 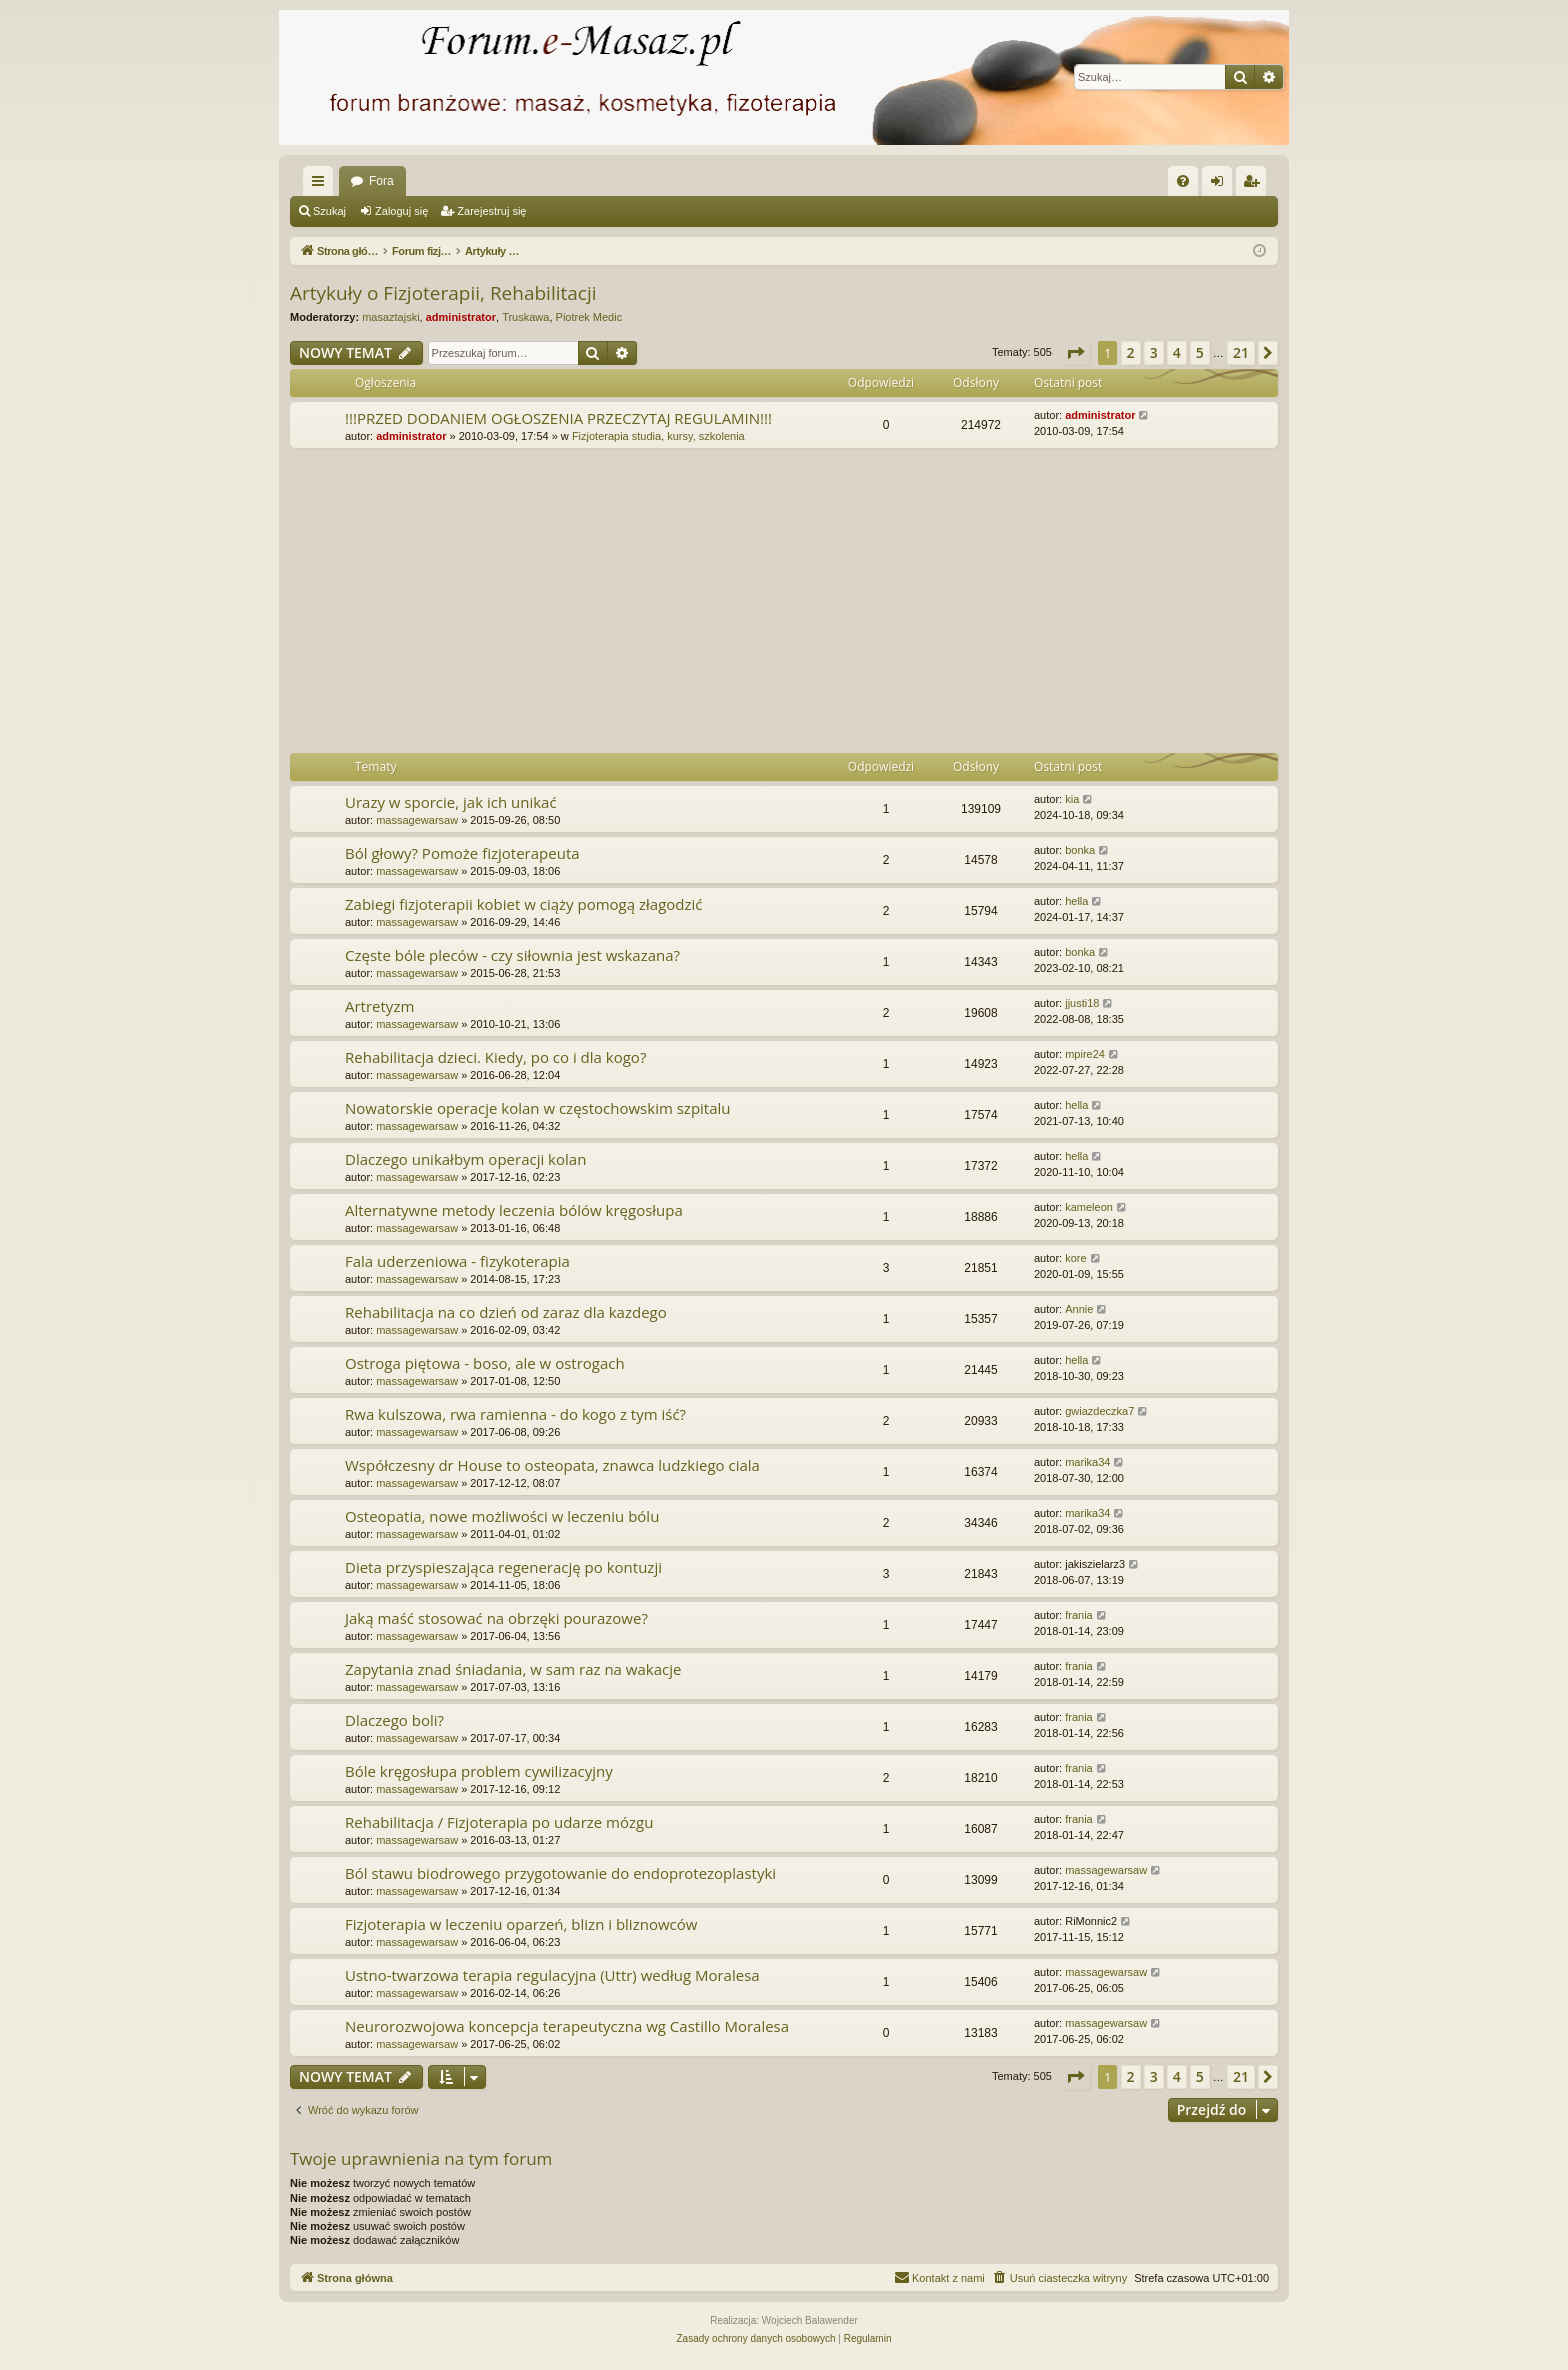 What do you see at coordinates (552, 1465) in the screenshot?
I see `Współczesny dr House to osteopata, znawca ludzkiego ciala` at bounding box center [552, 1465].